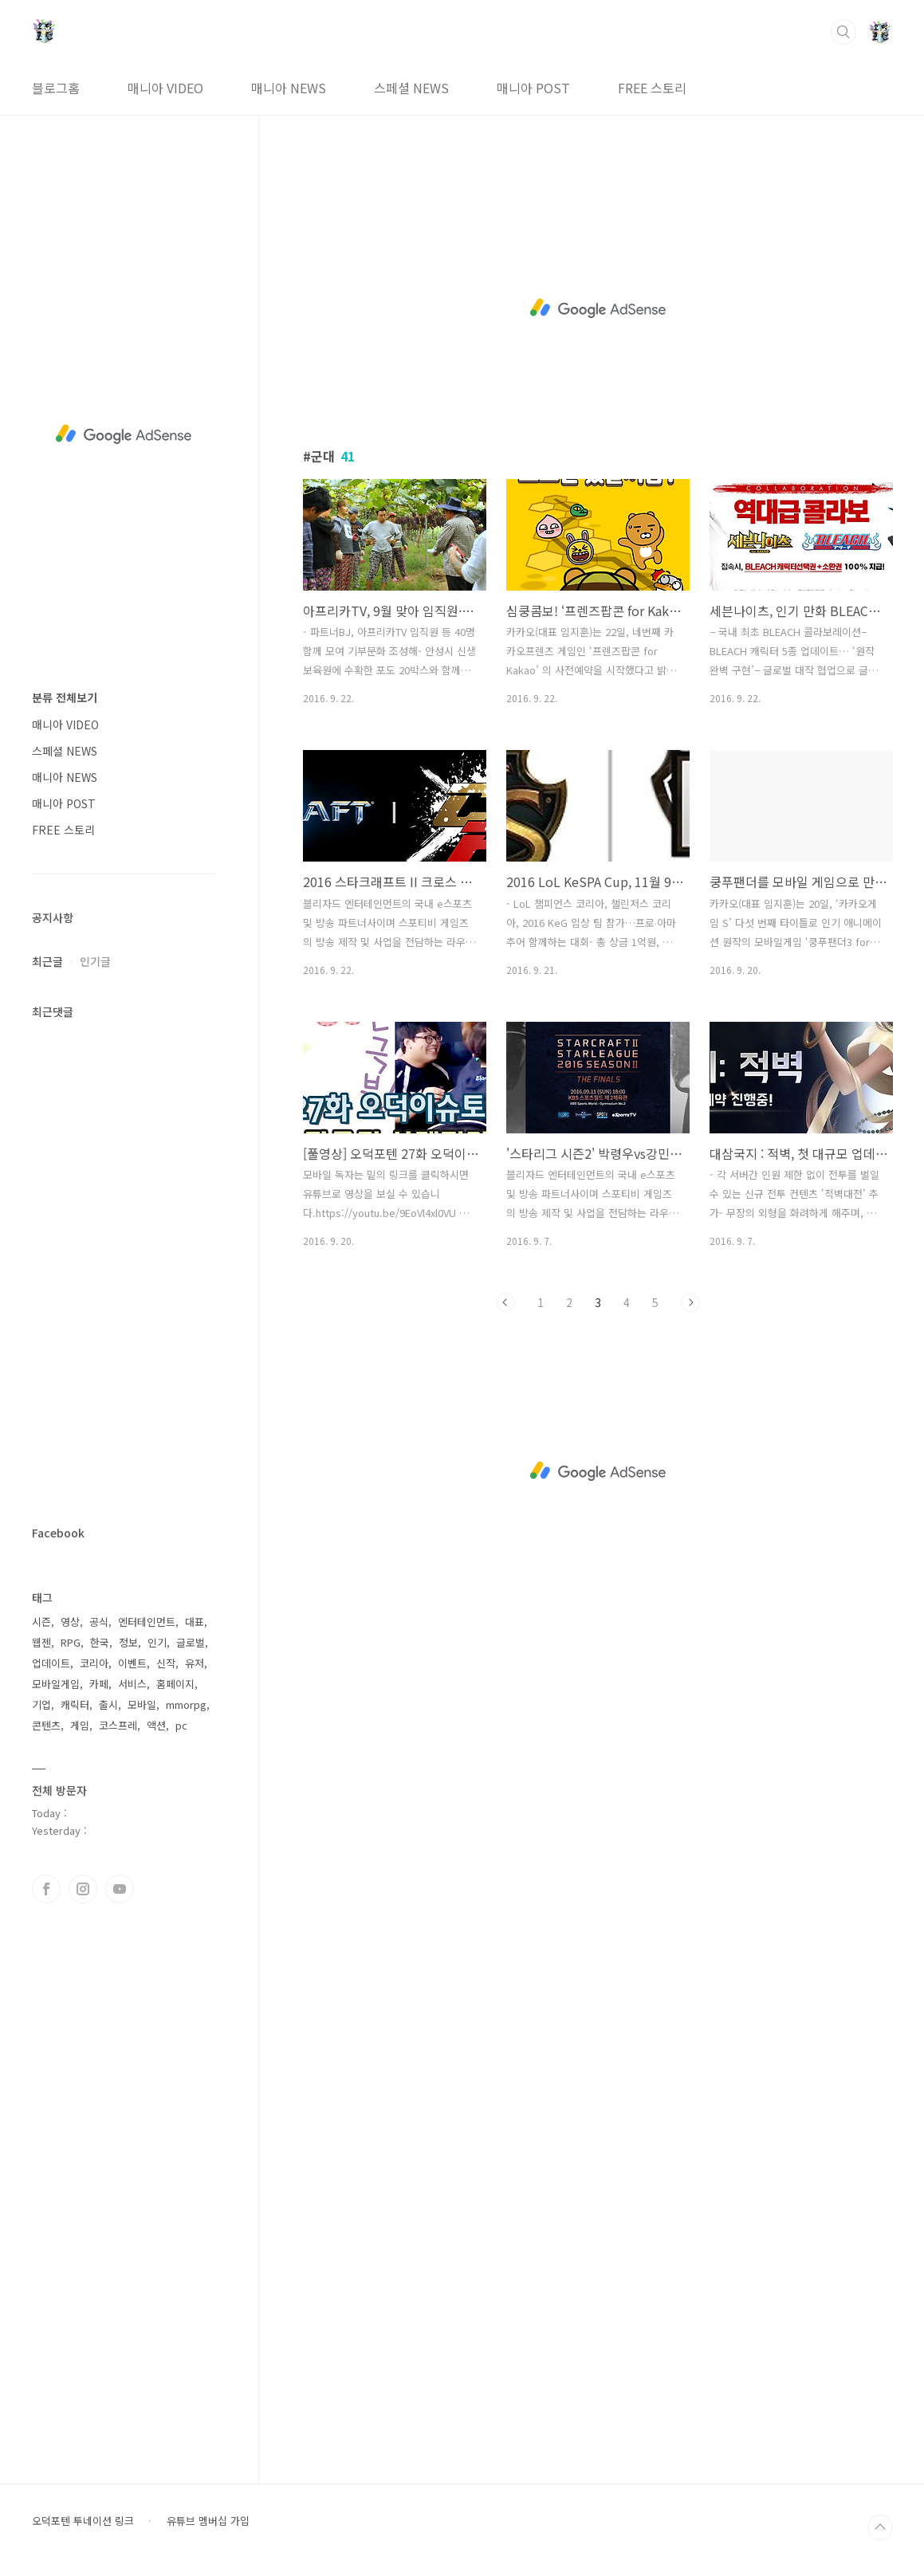 The height and width of the screenshot is (2576, 924). I want to click on 최근글, so click(47, 961).